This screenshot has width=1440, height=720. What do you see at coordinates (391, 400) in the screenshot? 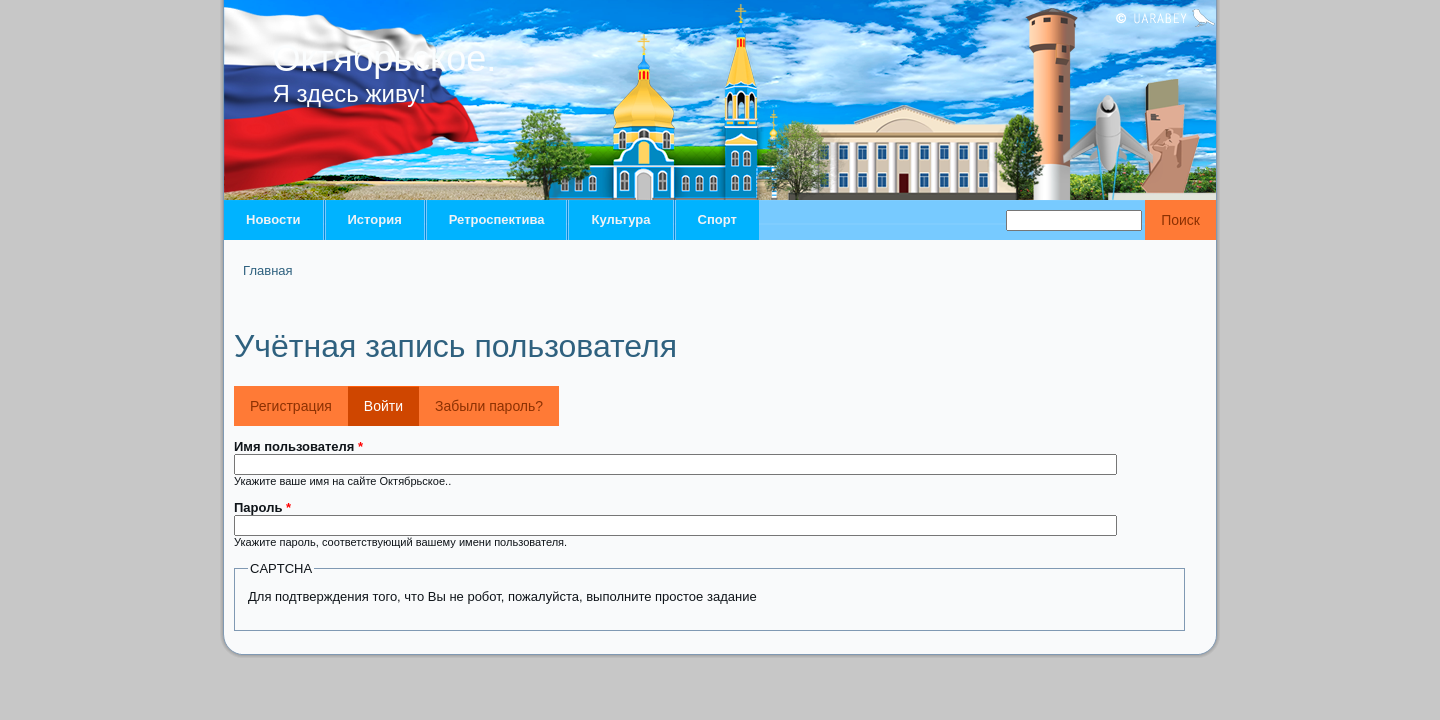
I see `Войти` at bounding box center [391, 400].